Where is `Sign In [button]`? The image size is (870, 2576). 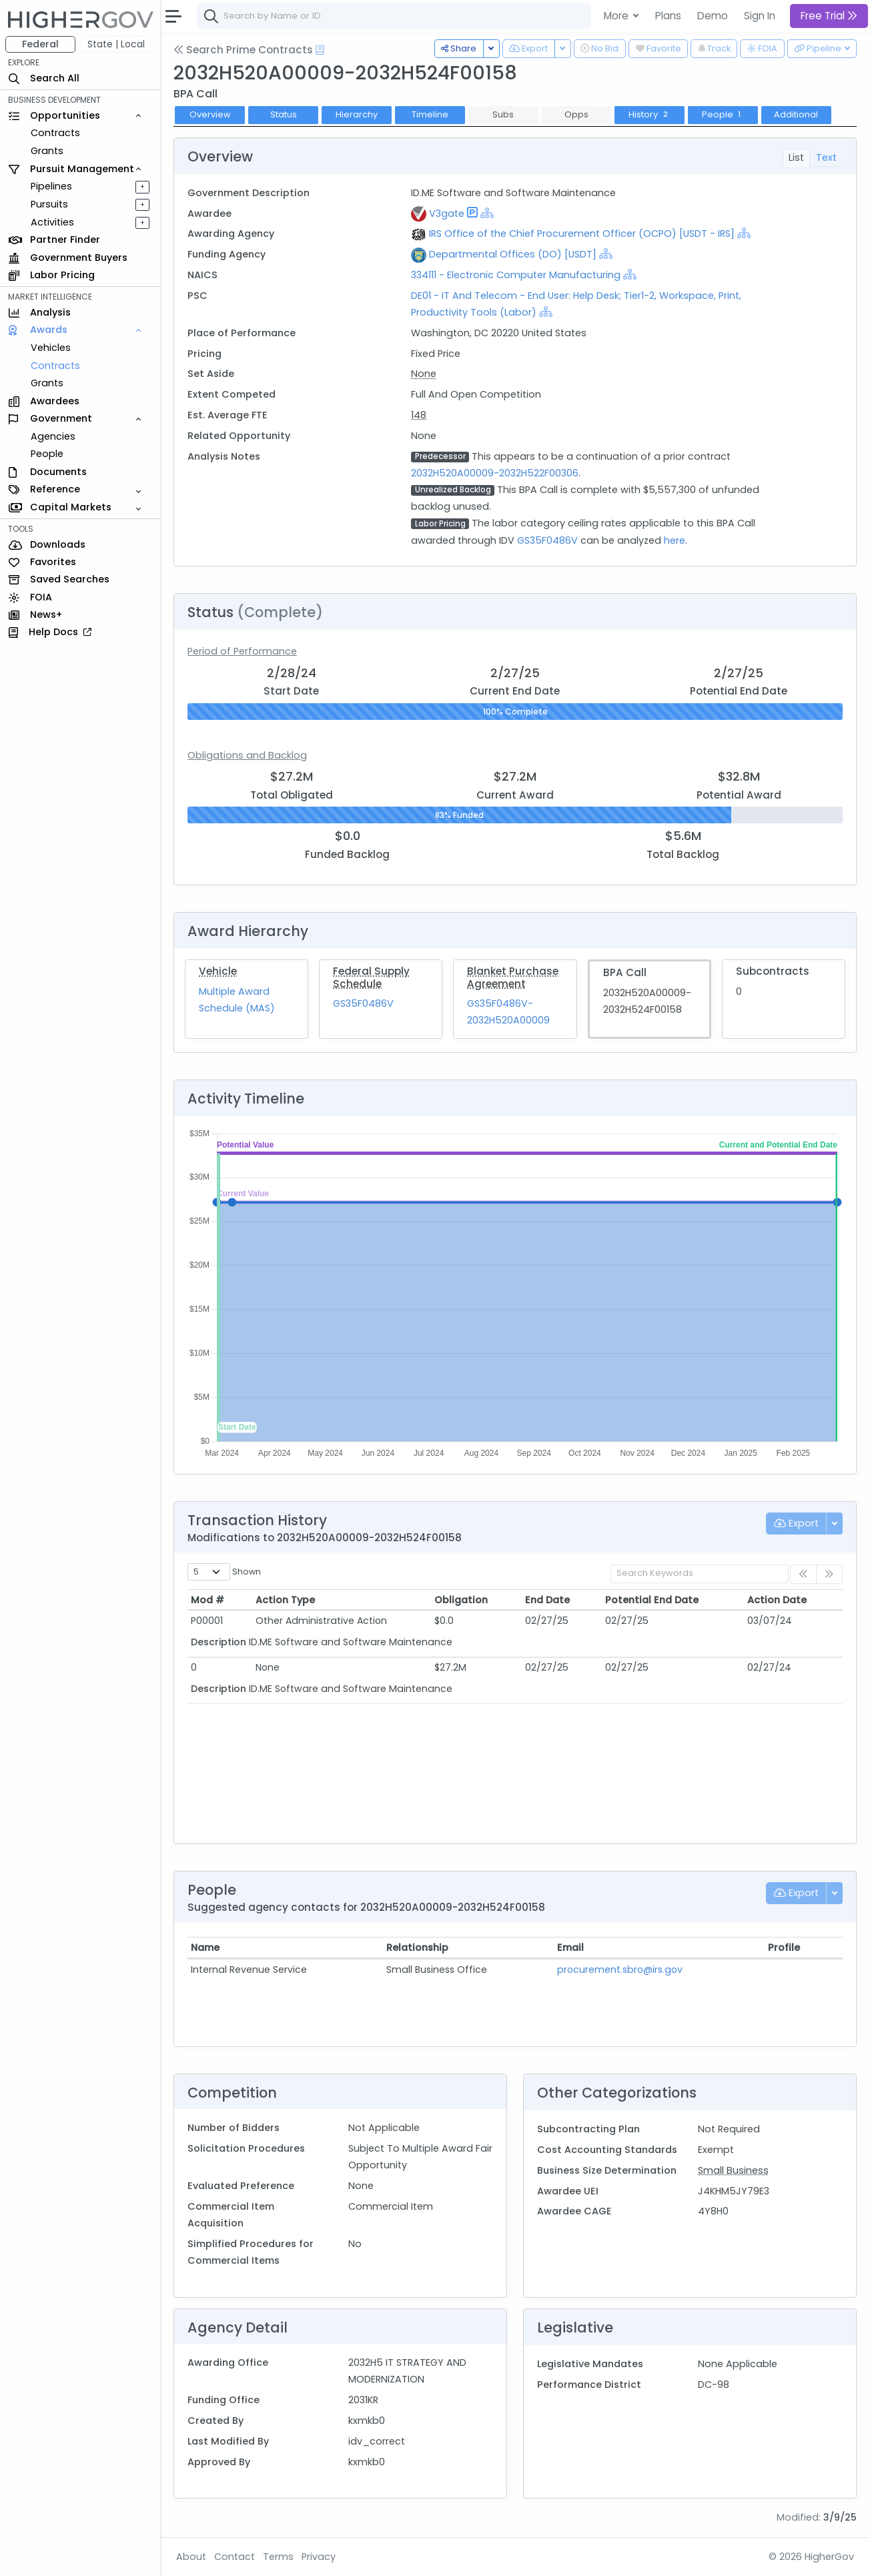 Sign In [button] is located at coordinates (759, 16).